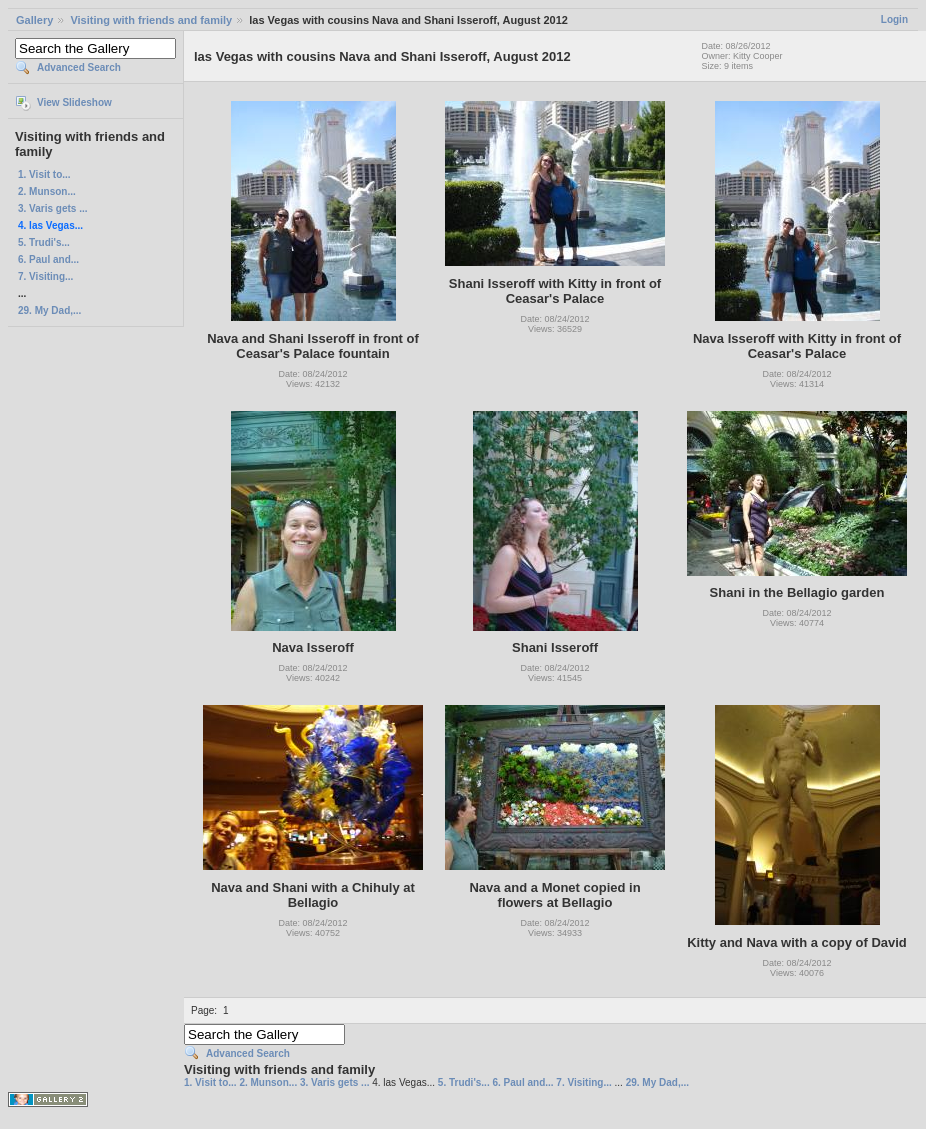 The width and height of the screenshot is (926, 1129). I want to click on 29. My Dad,..., so click(49, 310).